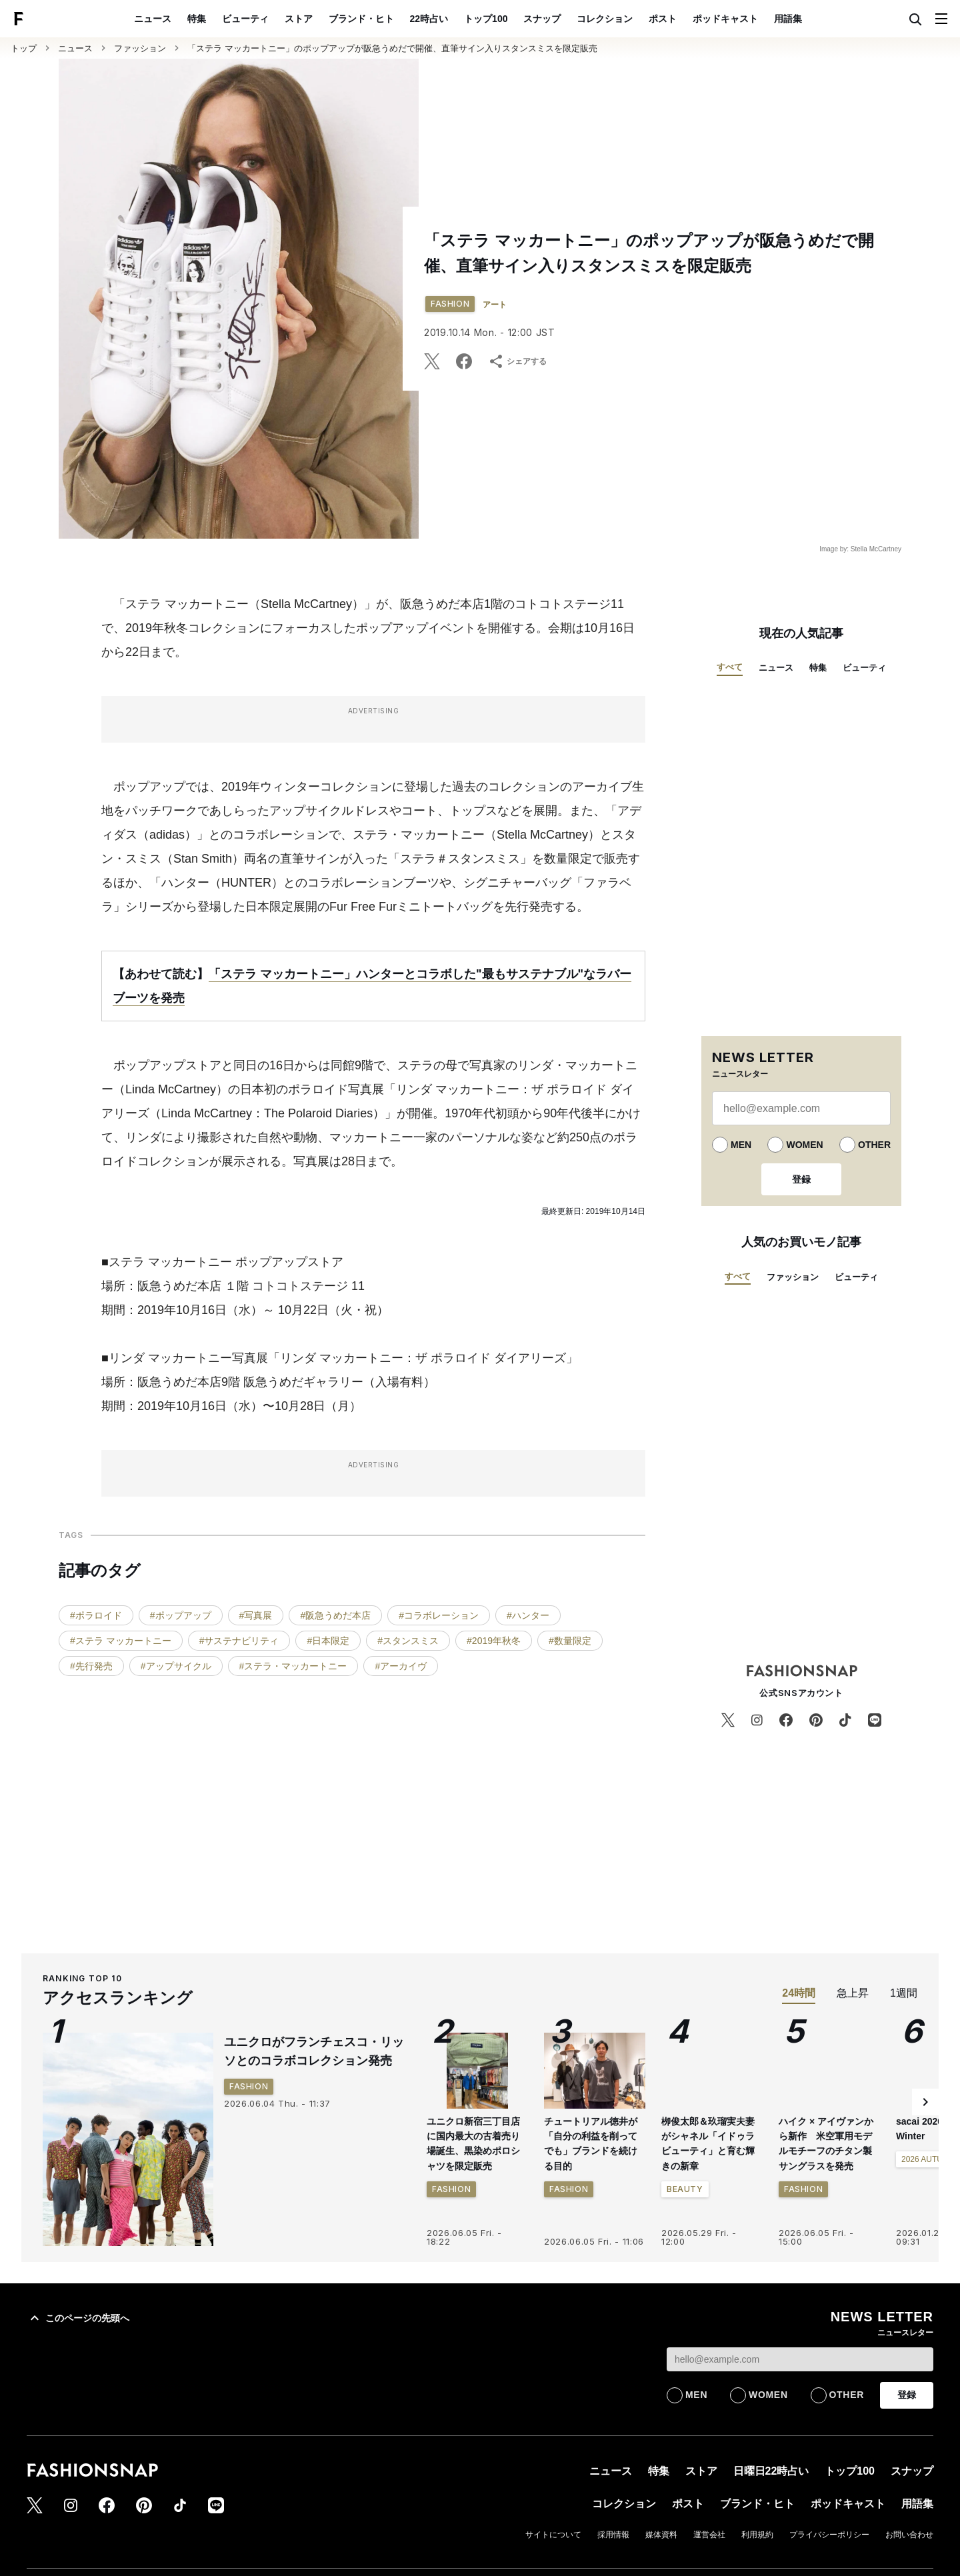 The image size is (960, 2576). Describe the element at coordinates (757, 2534) in the screenshot. I see `利用規約` at that location.